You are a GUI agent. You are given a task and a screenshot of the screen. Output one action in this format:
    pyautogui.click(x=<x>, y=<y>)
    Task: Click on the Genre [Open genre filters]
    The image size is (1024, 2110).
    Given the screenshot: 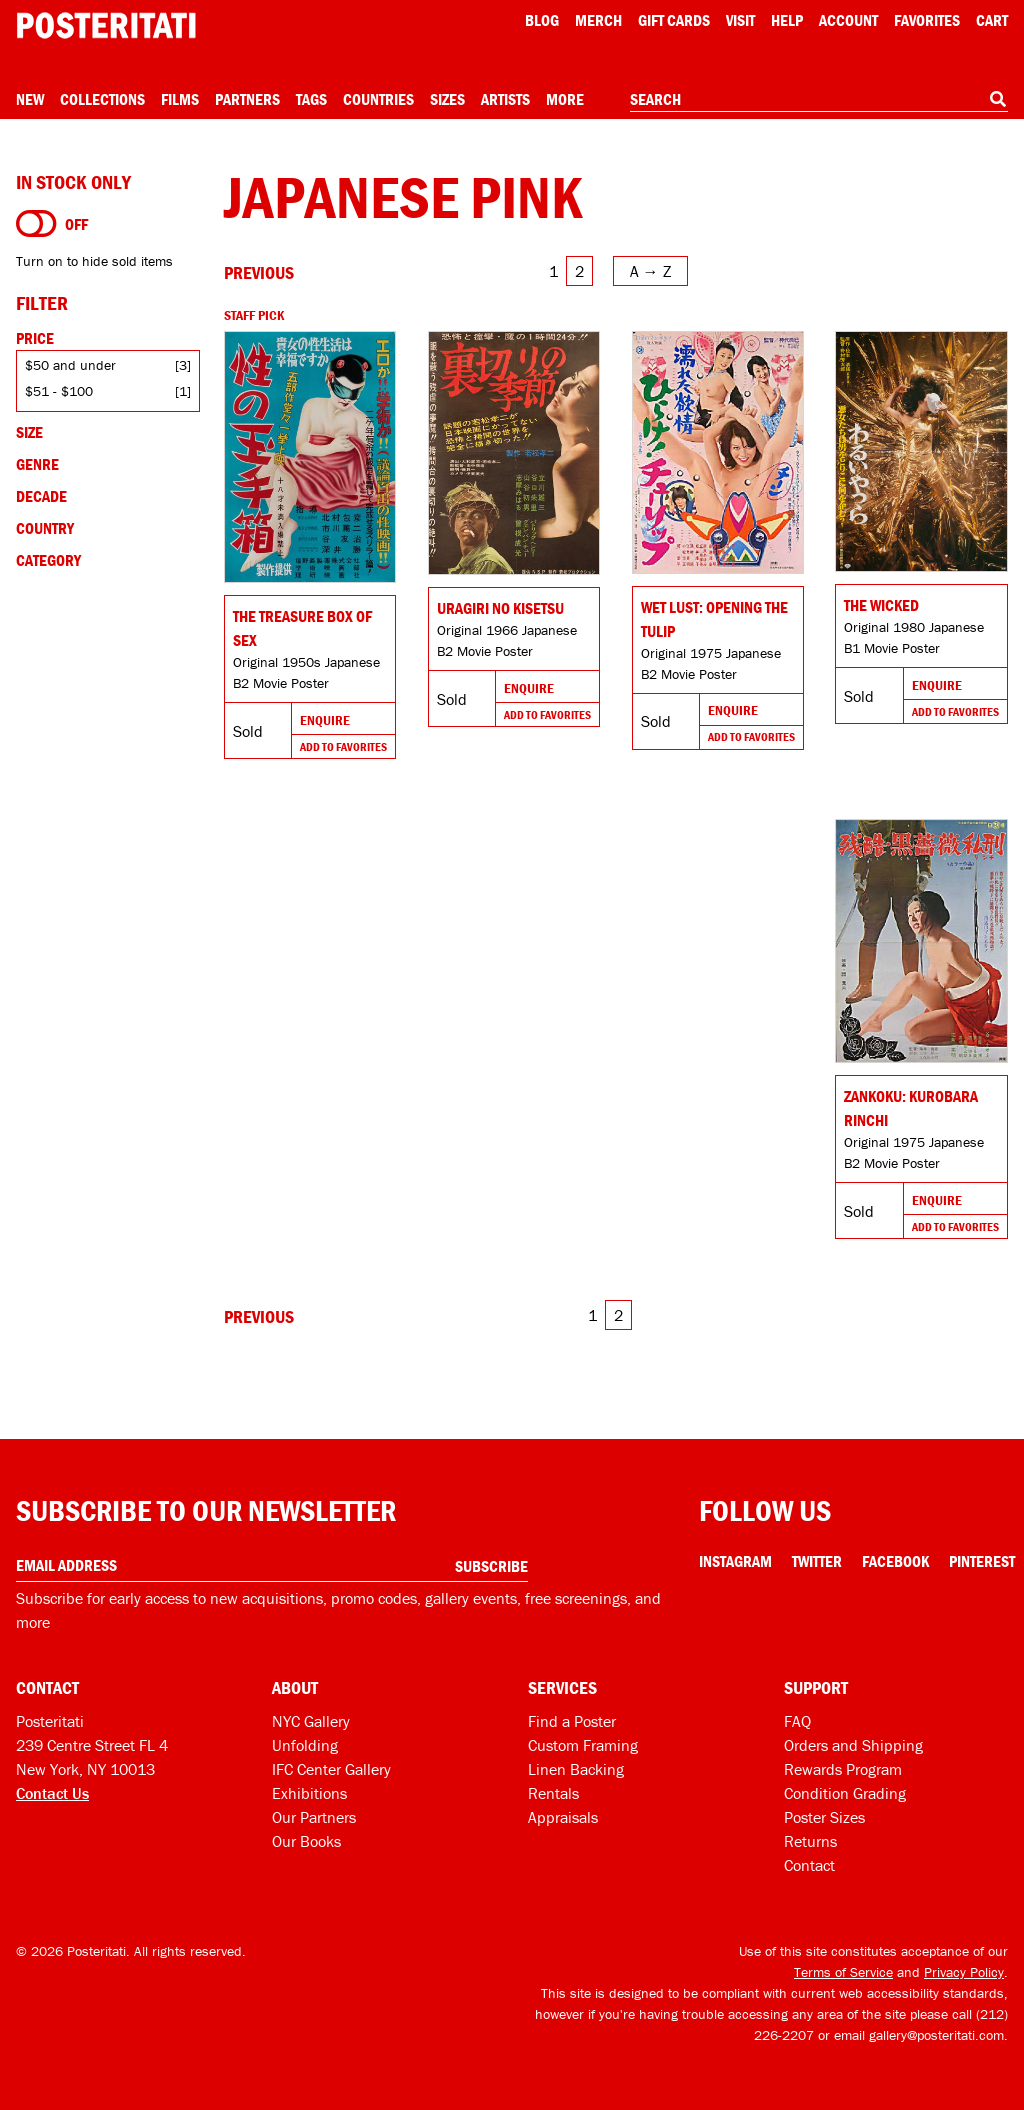 What is the action you would take?
    pyautogui.click(x=37, y=464)
    